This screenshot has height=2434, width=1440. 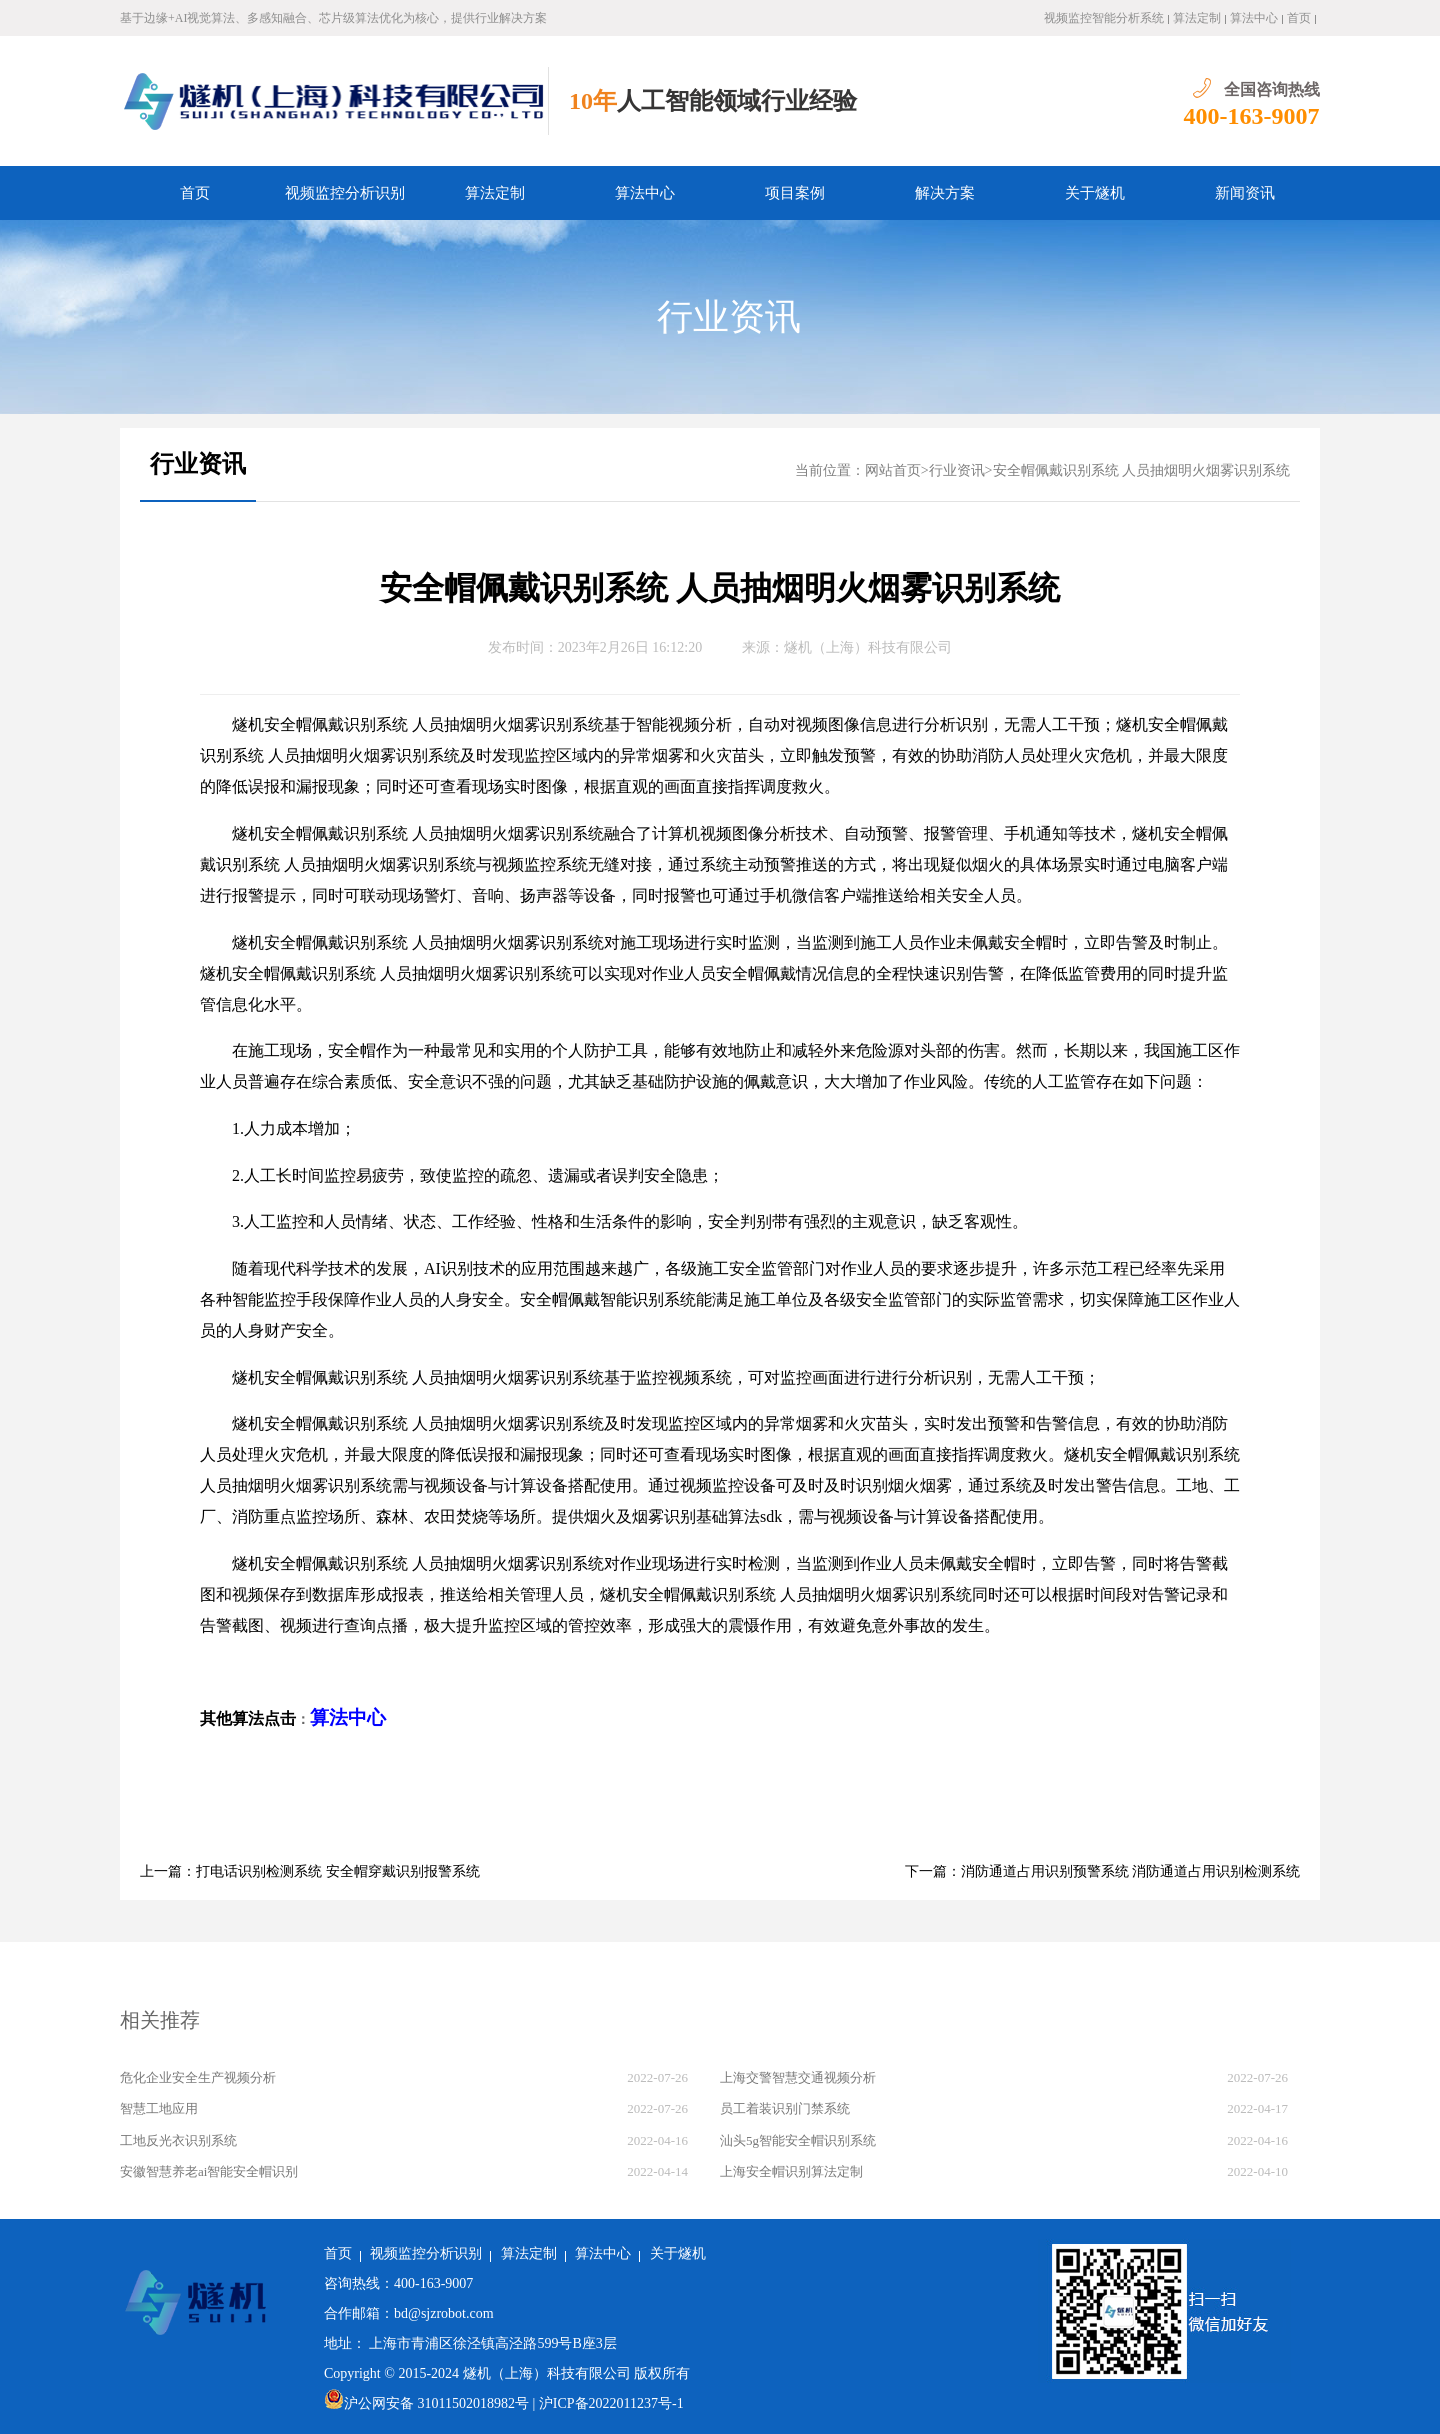 I want to click on 算法中心, so click(x=1254, y=18).